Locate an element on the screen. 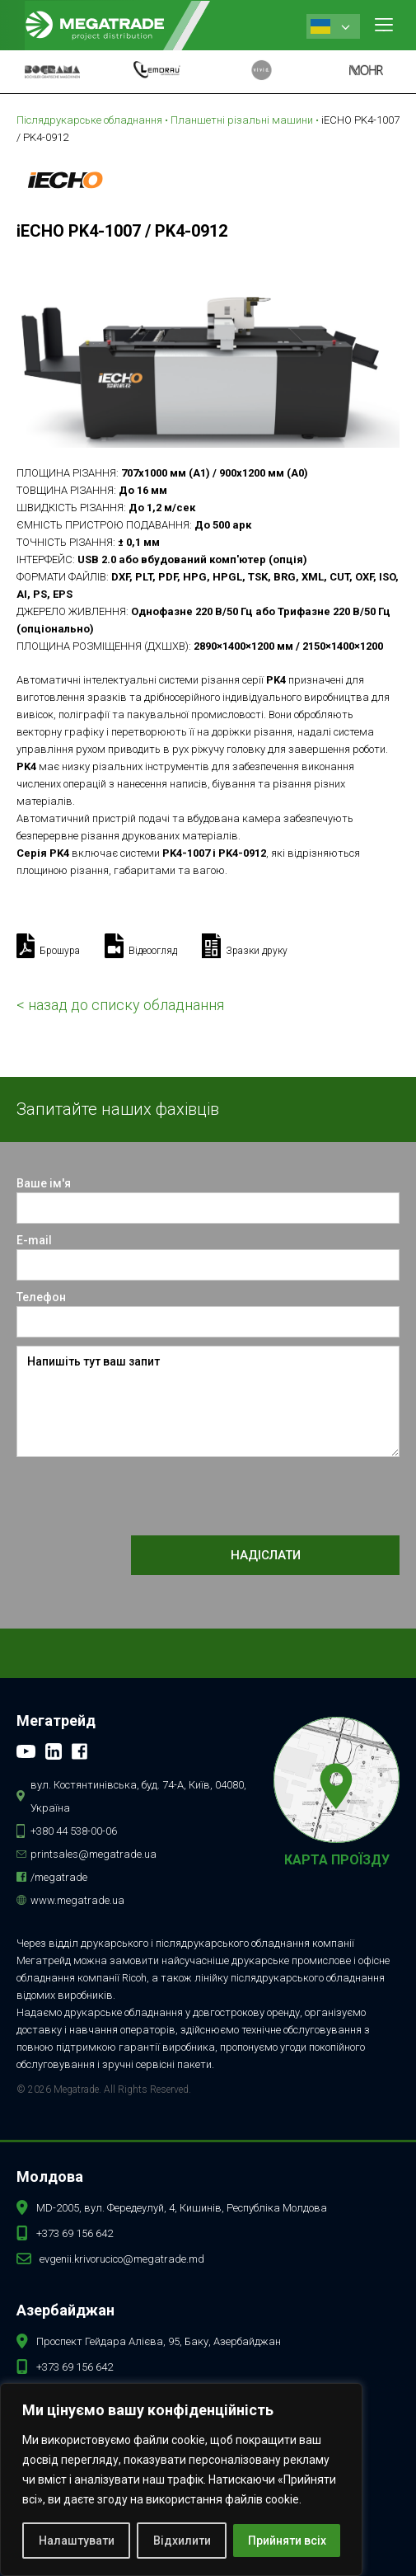 This screenshot has width=416, height=2576. www.megatrade.ua is located at coordinates (77, 1900).